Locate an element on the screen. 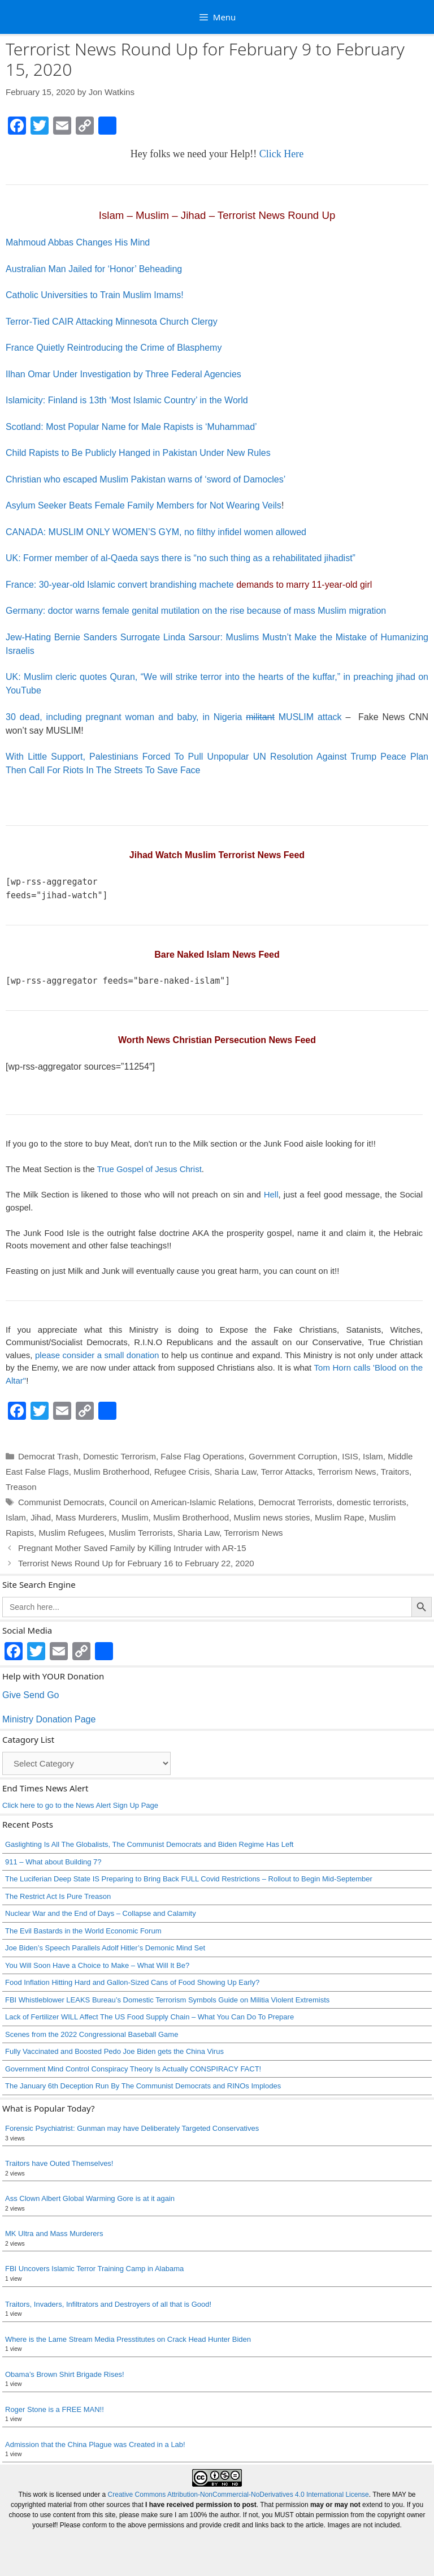 This screenshot has height=2576, width=434. UK: Former member of al-Qaeda says there is “no such thing as a rehabilitated jihadist” is located at coordinates (180, 558).